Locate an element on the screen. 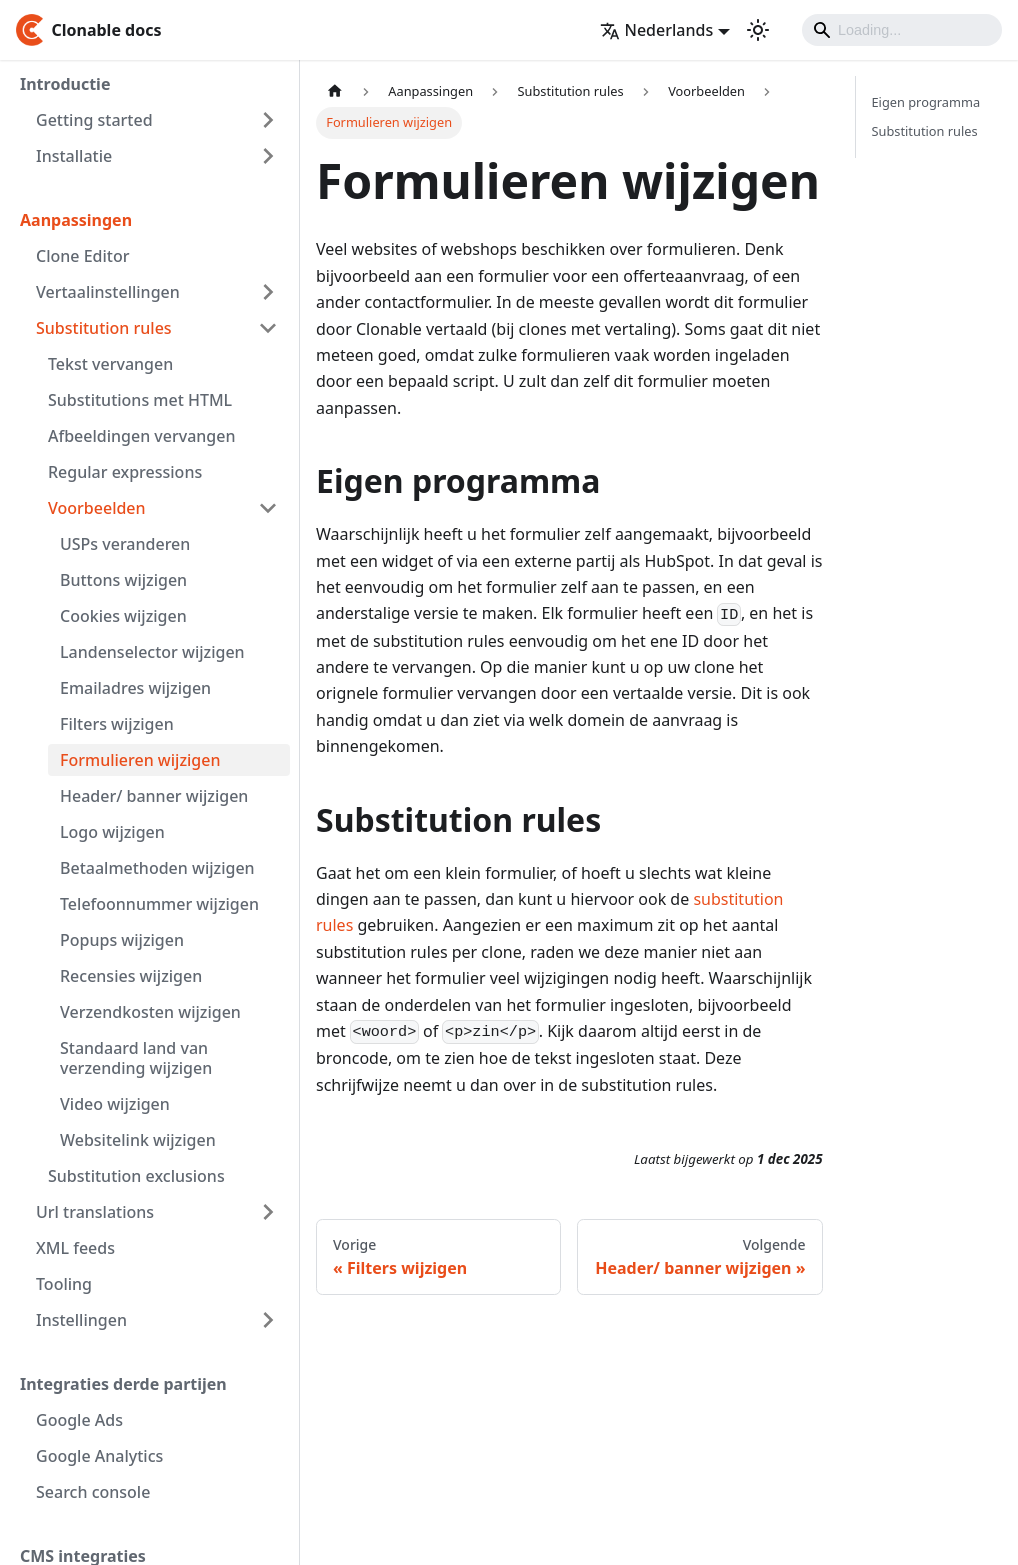  Telefoonnummer wijzigen is located at coordinates (159, 904).